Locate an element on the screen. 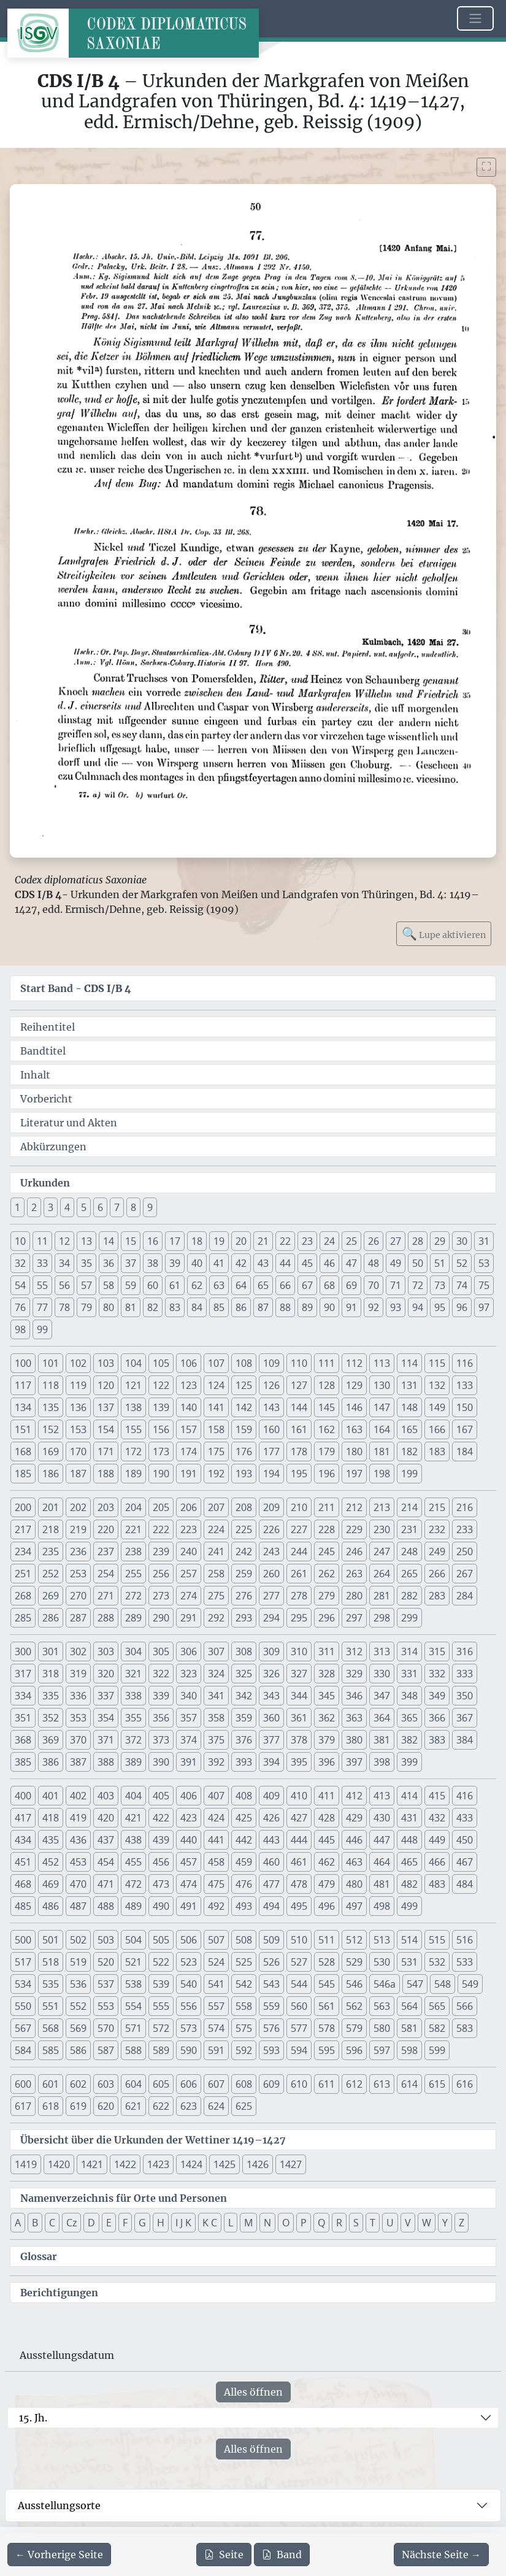 The image size is (506, 2576). 105 [button] is located at coordinates (161, 1363).